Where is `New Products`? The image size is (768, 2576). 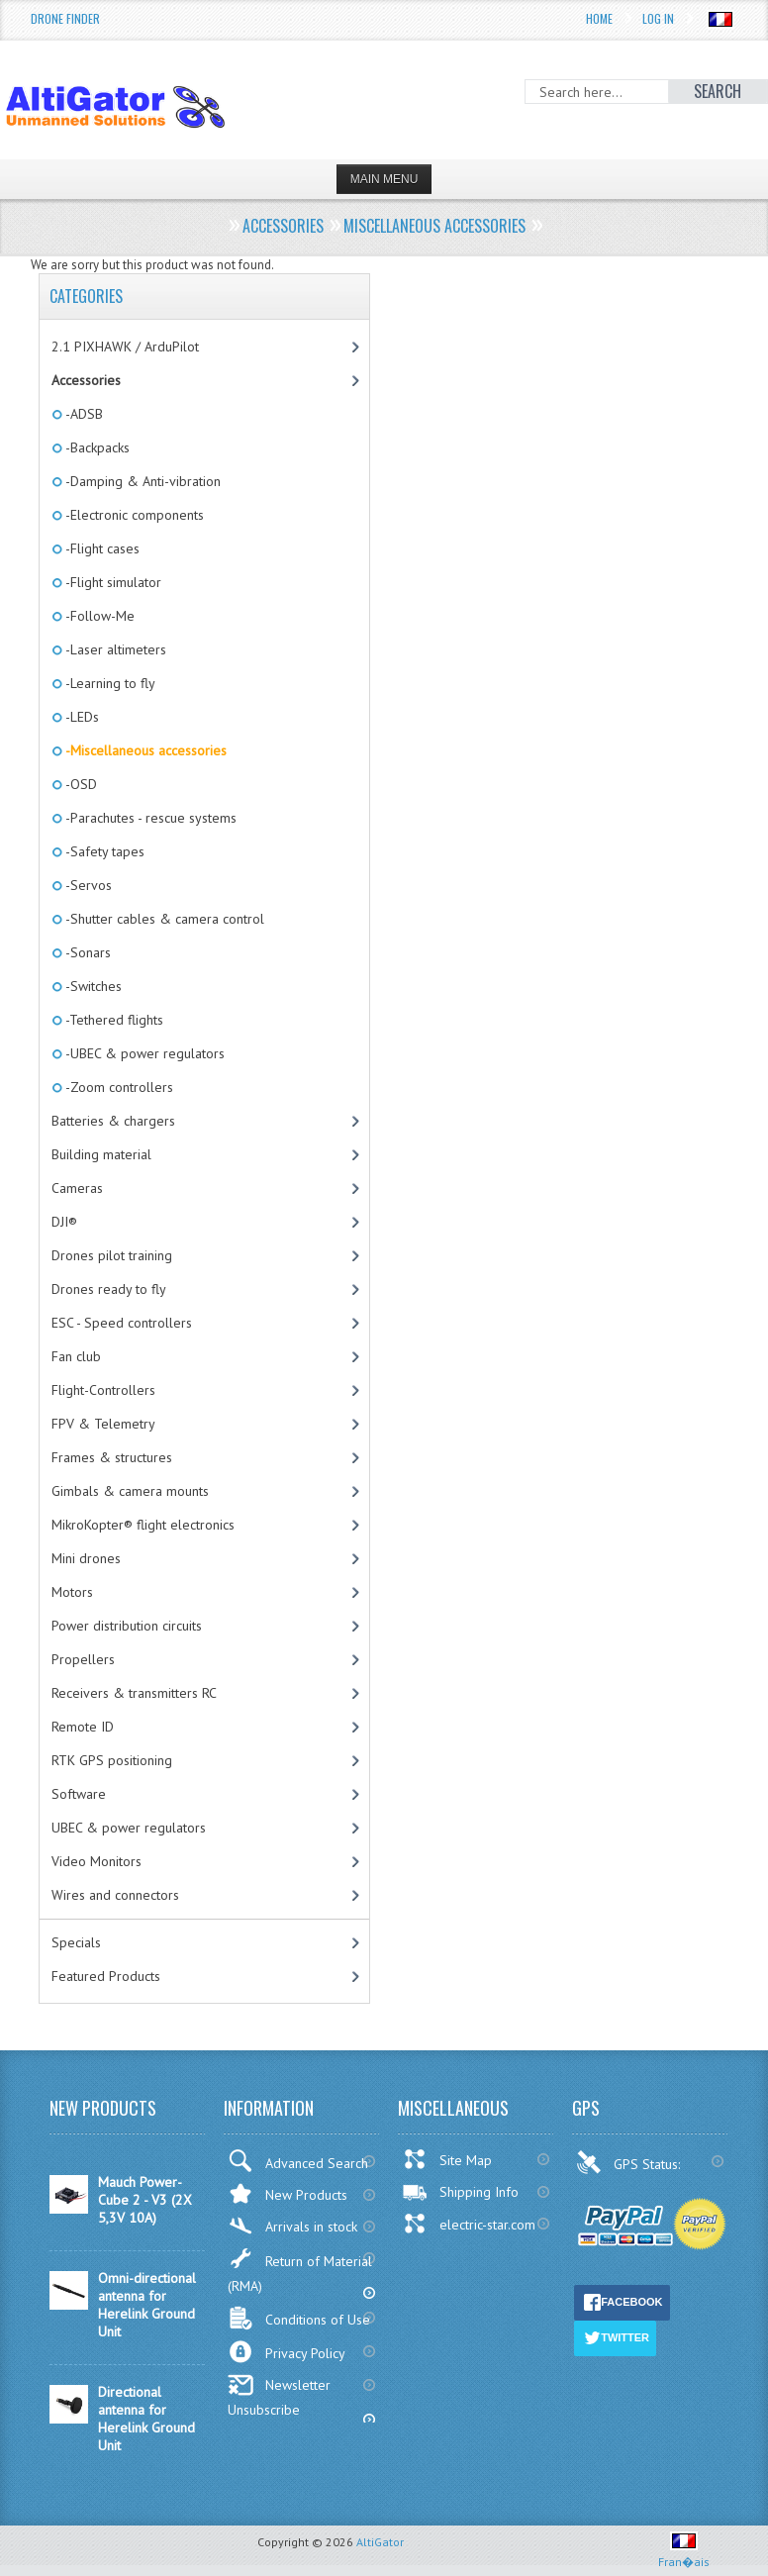
New Products is located at coordinates (287, 2193).